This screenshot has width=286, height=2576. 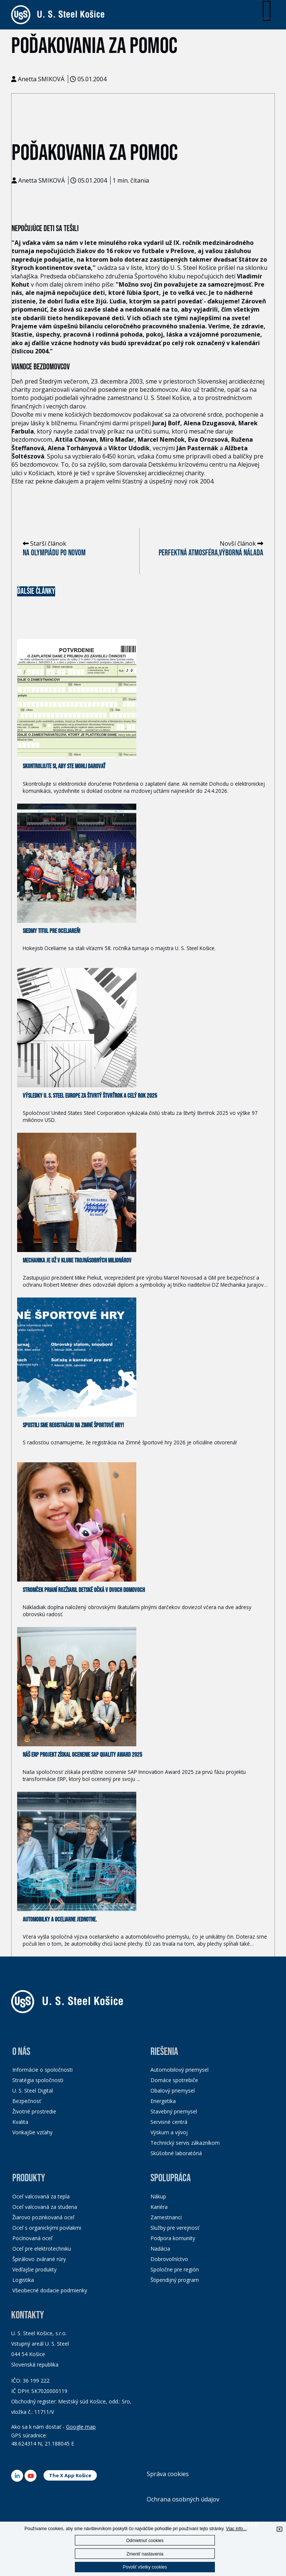 What do you see at coordinates (32, 2090) in the screenshot?
I see `U. S. Steel Digital` at bounding box center [32, 2090].